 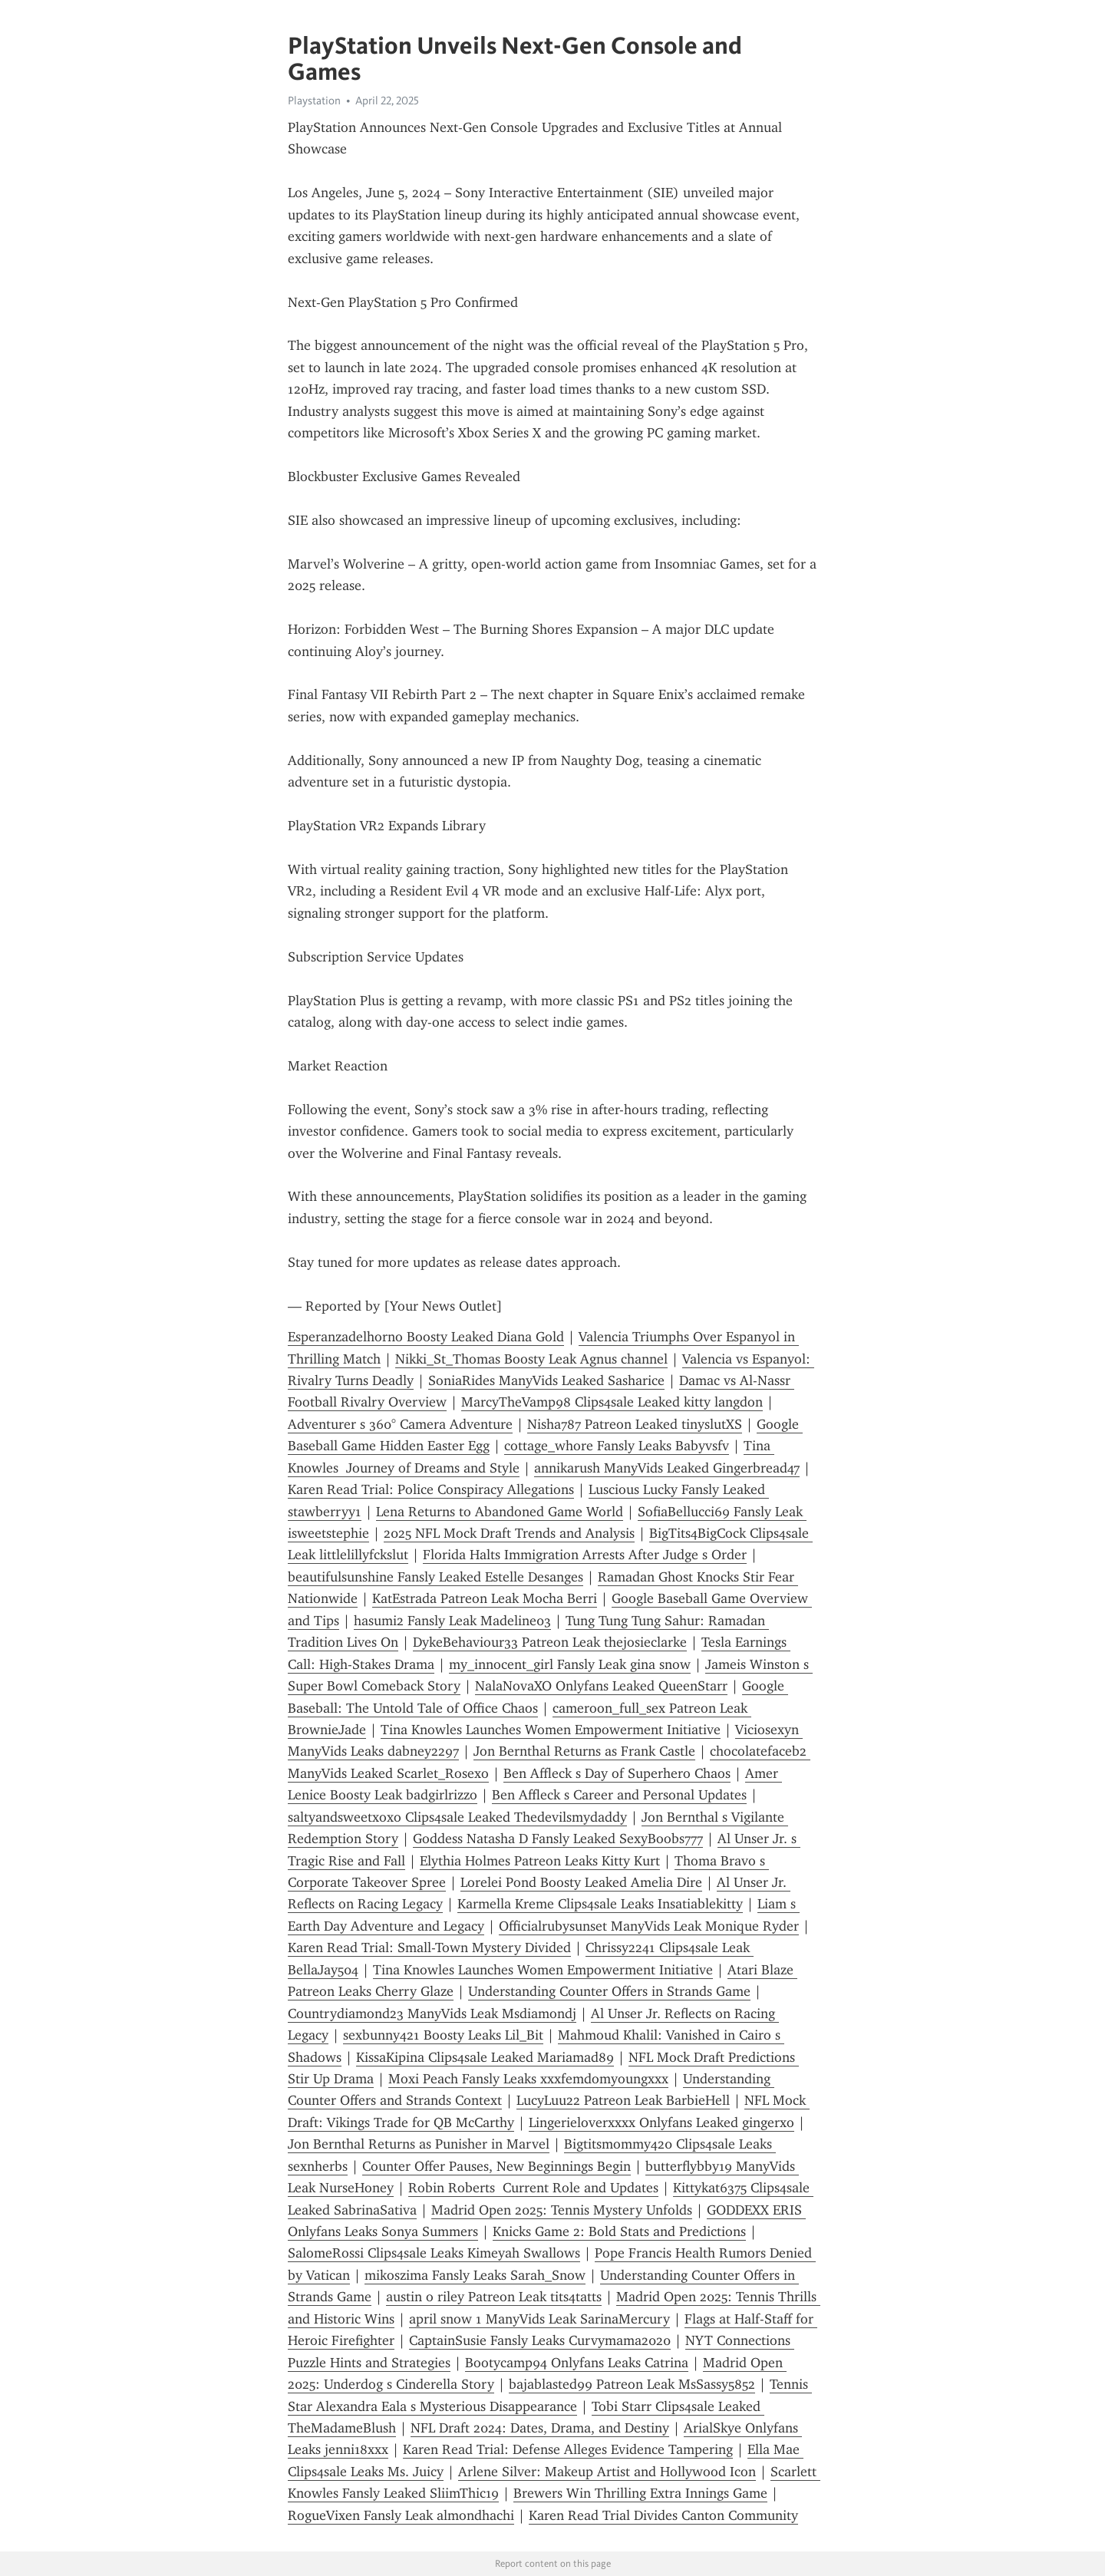 What do you see at coordinates (429, 1947) in the screenshot?
I see `Karen Read Trial: Small-Town Mystery Divided` at bounding box center [429, 1947].